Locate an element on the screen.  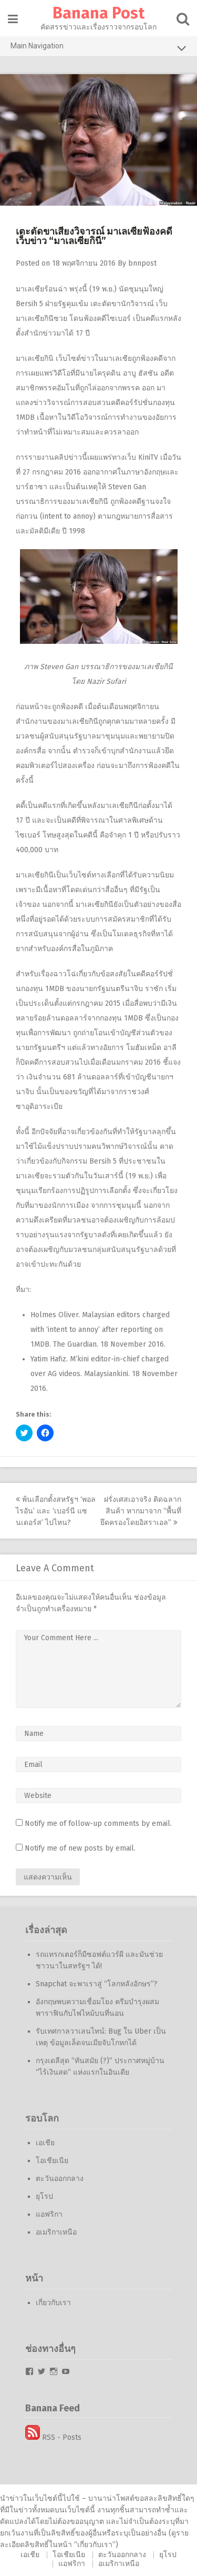
พ้นเลือกตั้งสหรัฐฯ ‘พอล ไรอัน’ และ ‘เบอร์นี แซนเดอร์ส’ ไปไหน? is located at coordinates (56, 1511).